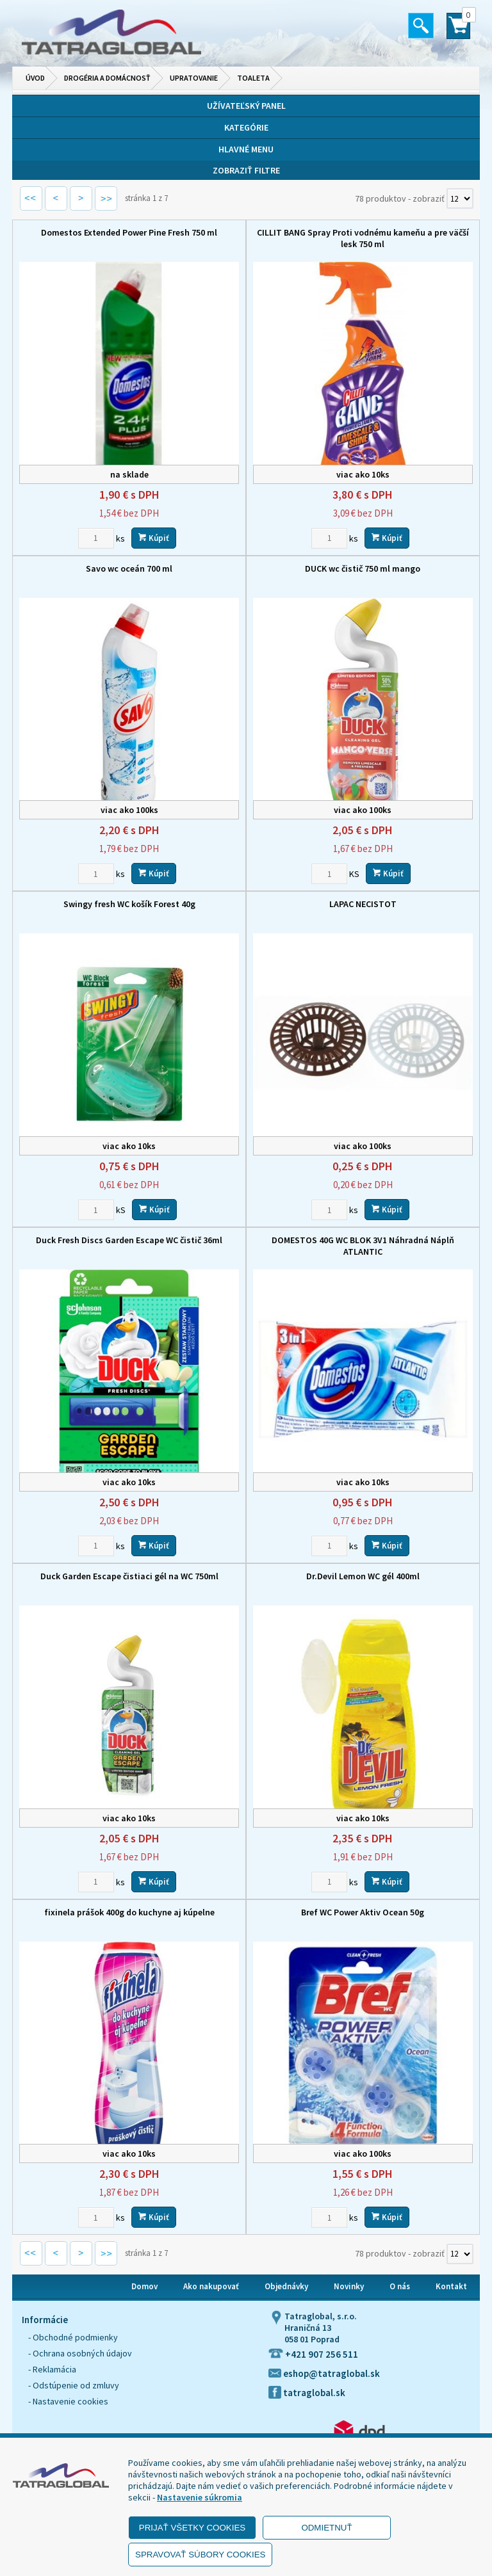  What do you see at coordinates (73, 2337) in the screenshot?
I see `- Obchodné podmienky` at bounding box center [73, 2337].